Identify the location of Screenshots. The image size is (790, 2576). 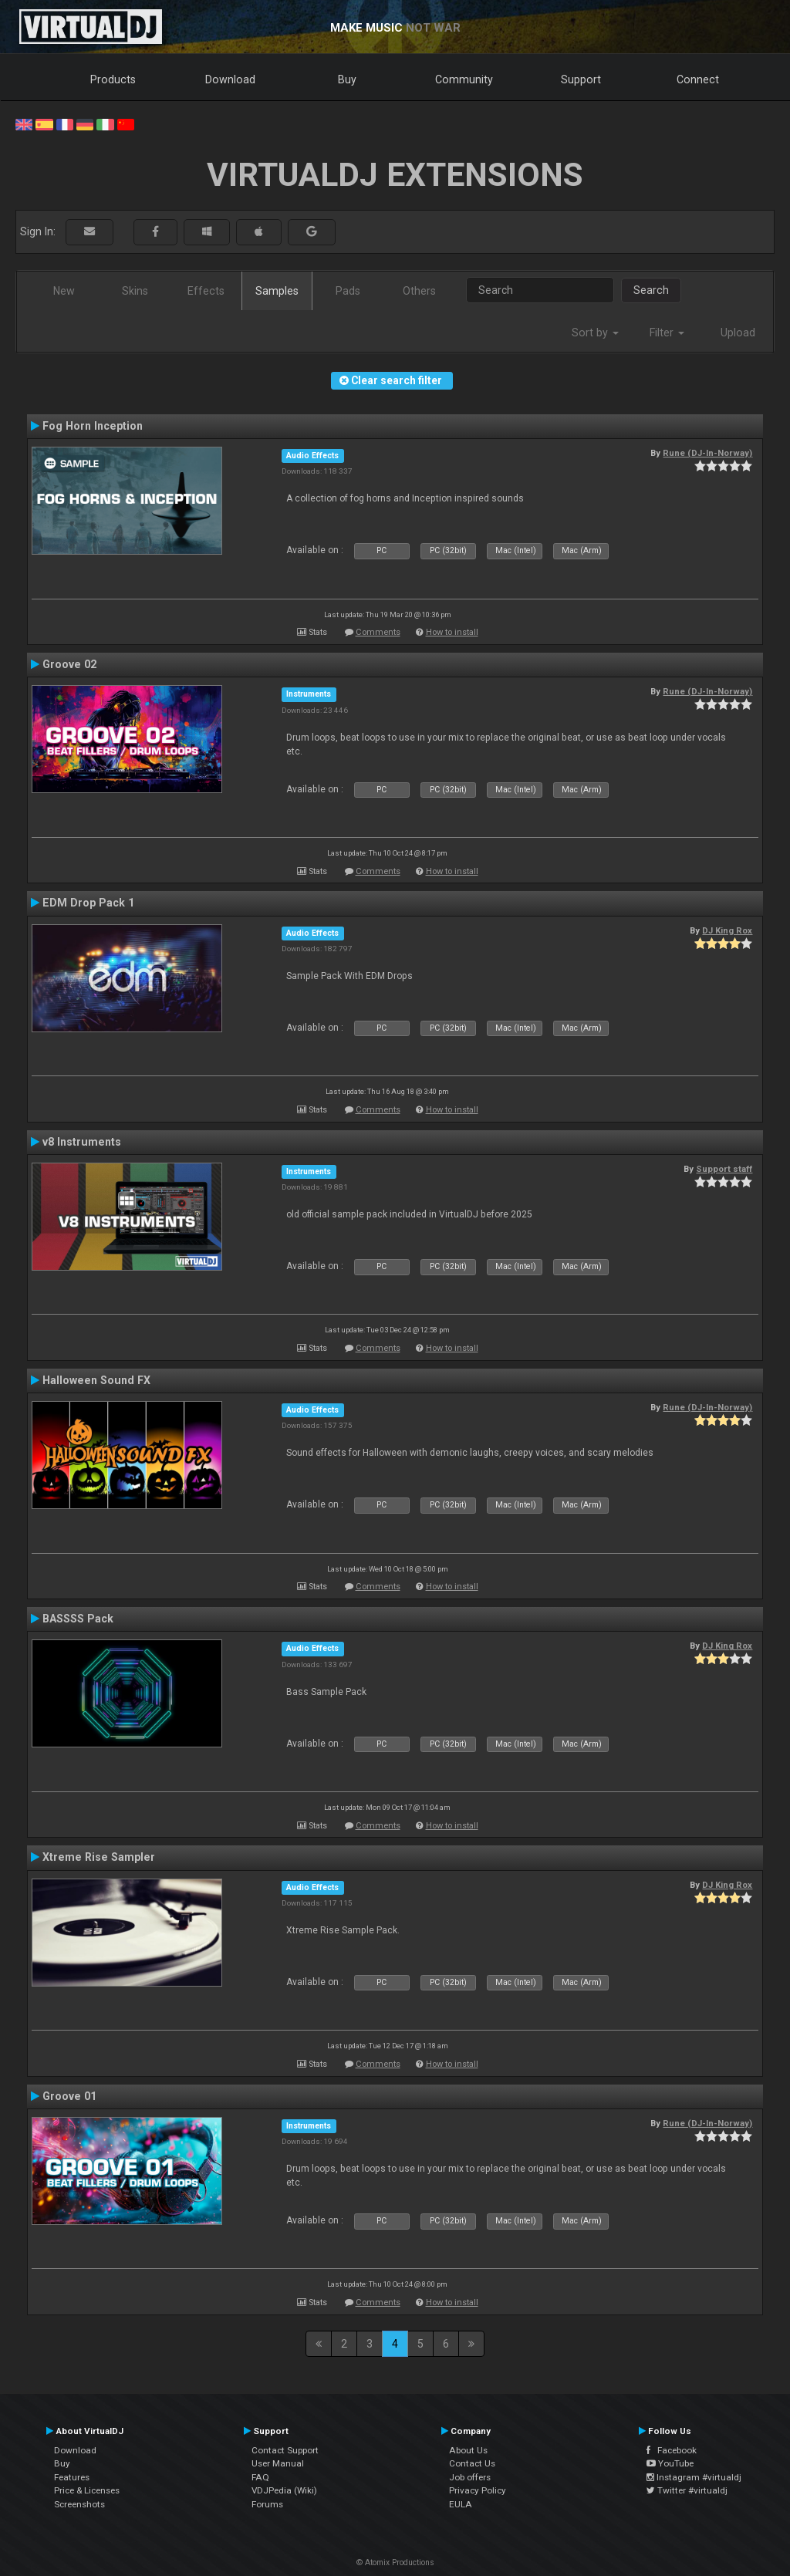
(79, 2504).